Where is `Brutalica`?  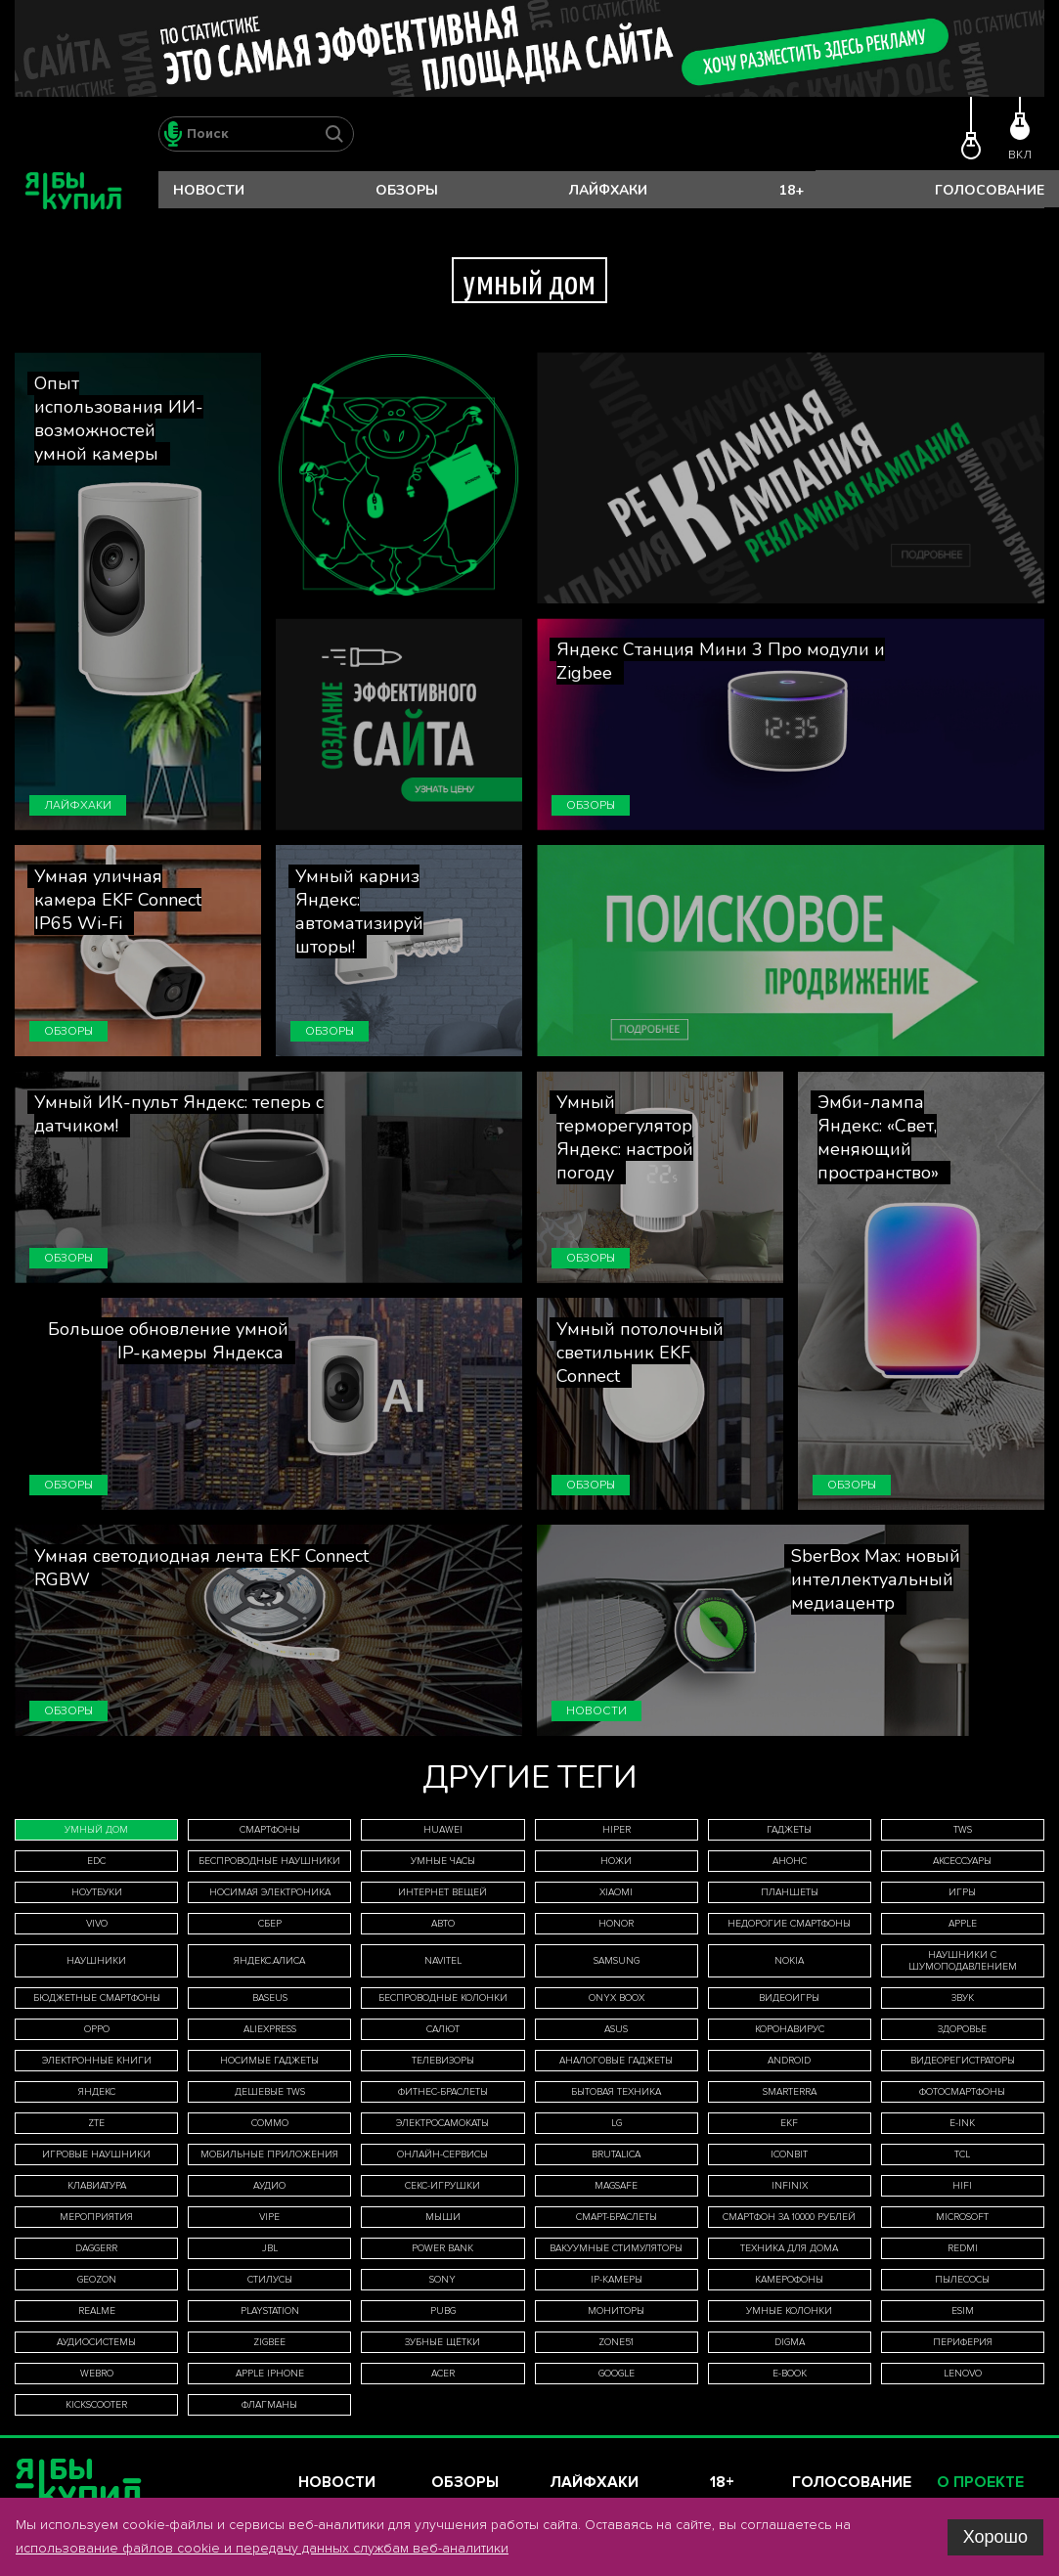 Brutalica is located at coordinates (616, 2154).